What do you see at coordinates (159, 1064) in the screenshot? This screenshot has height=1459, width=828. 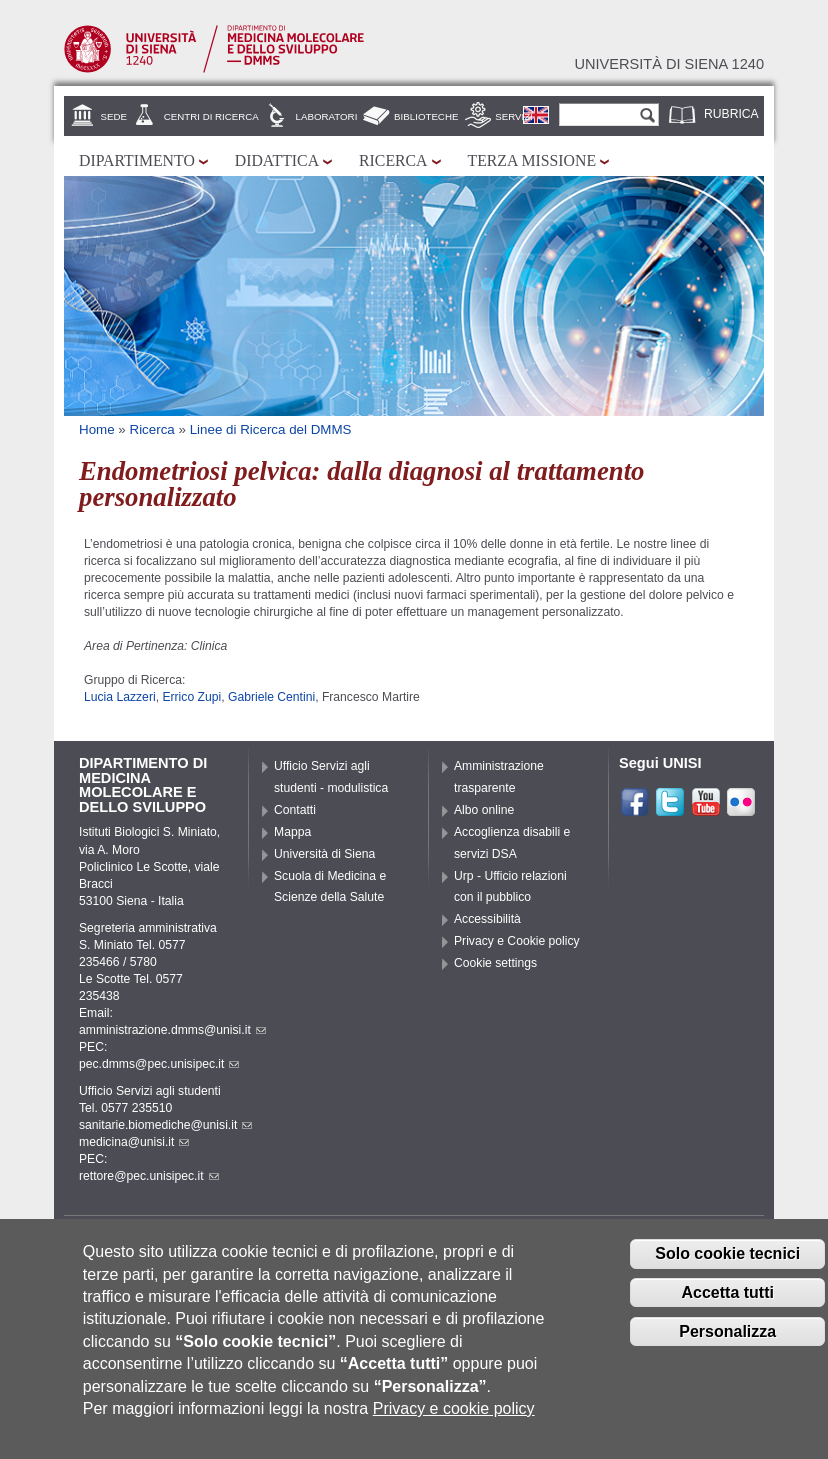 I see `pec.dmms@pec.unisipec.it` at bounding box center [159, 1064].